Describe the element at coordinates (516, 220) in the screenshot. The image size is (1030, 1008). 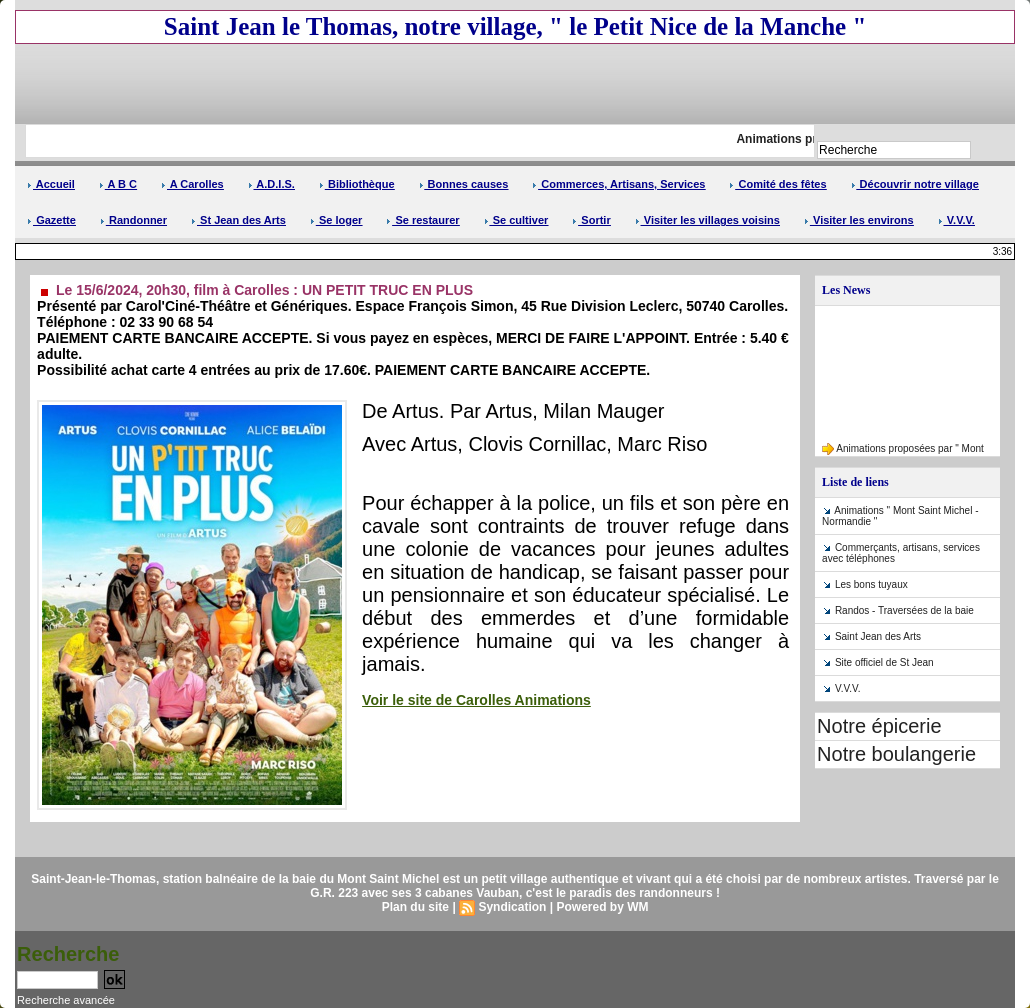
I see `Se cultiver` at that location.